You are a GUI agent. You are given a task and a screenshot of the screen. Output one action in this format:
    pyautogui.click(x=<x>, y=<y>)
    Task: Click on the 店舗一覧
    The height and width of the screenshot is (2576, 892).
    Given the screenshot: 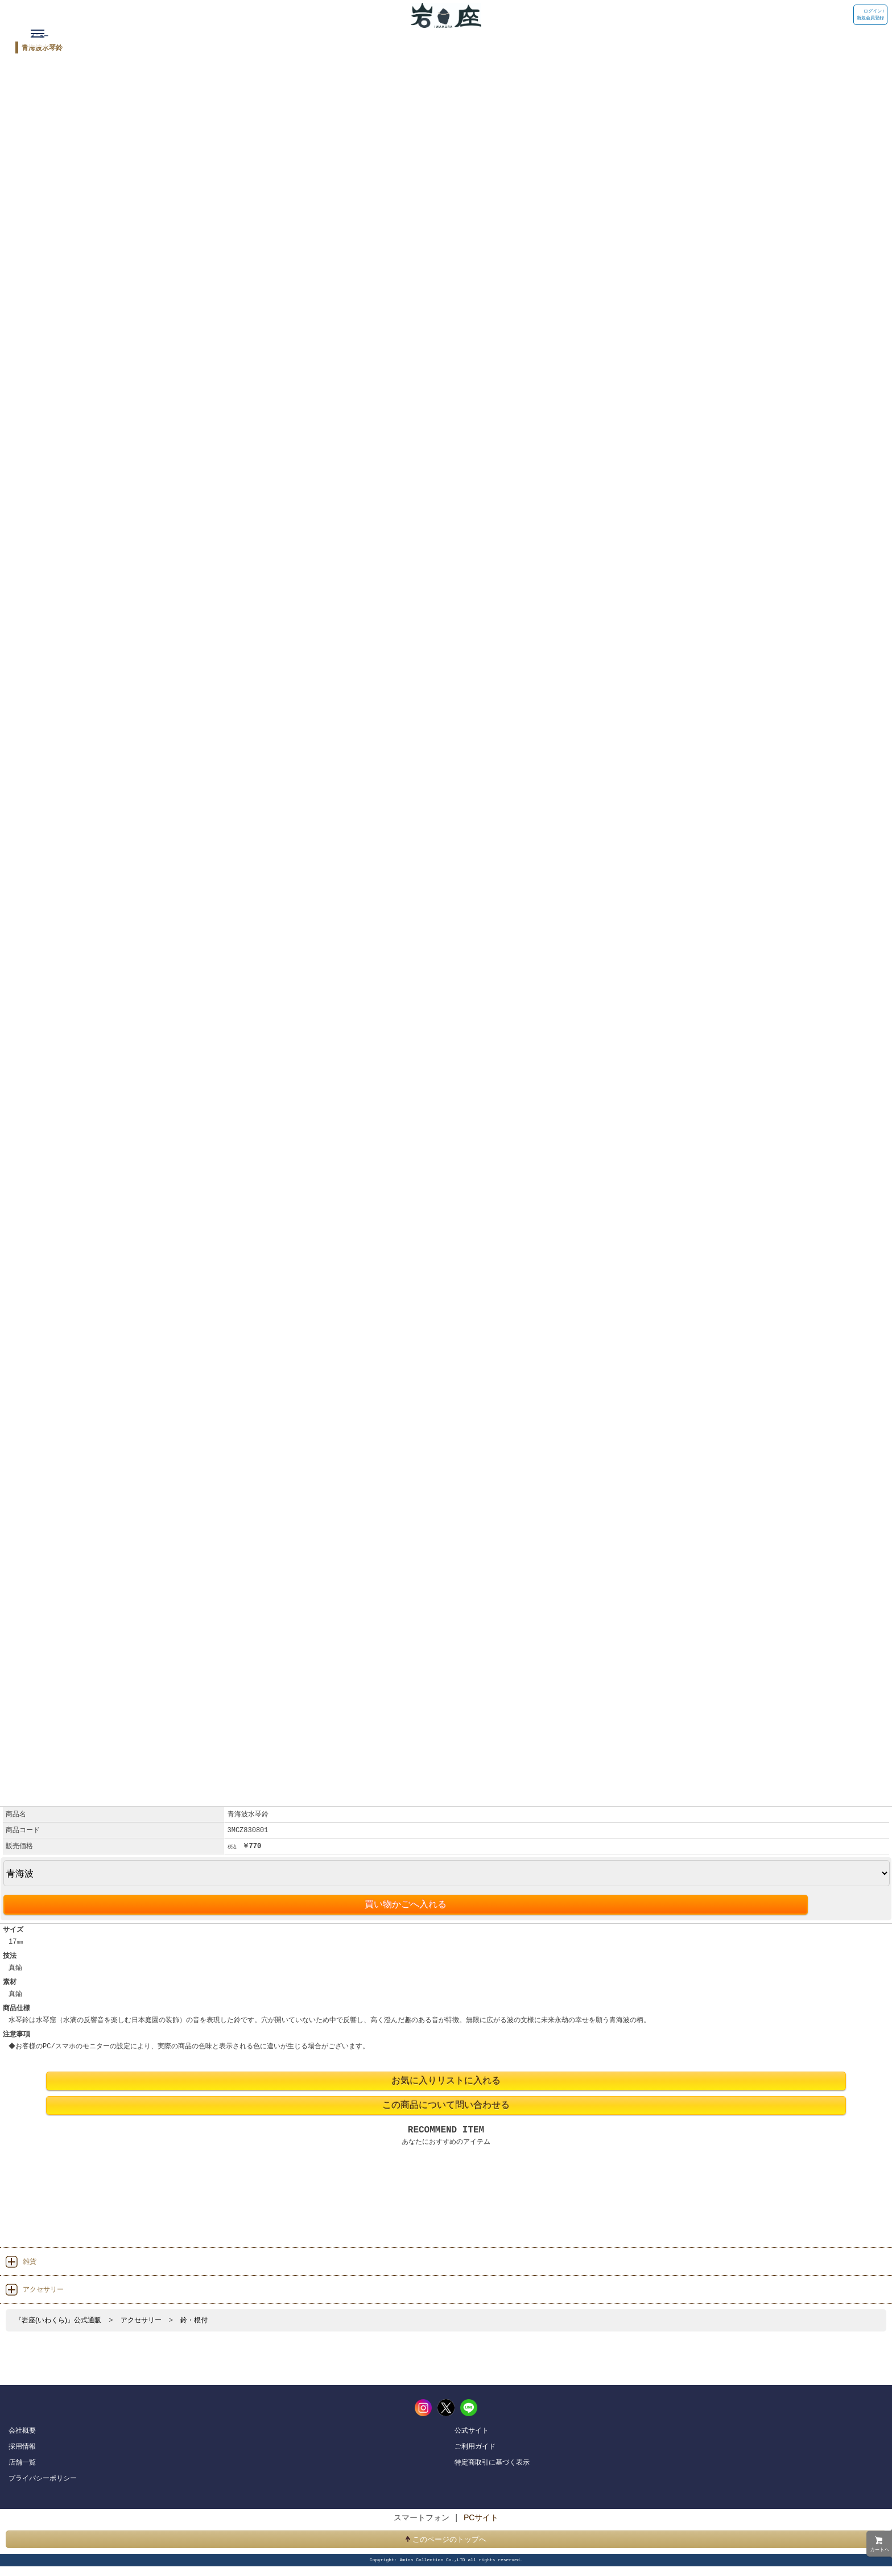 What is the action you would take?
    pyautogui.click(x=22, y=2462)
    